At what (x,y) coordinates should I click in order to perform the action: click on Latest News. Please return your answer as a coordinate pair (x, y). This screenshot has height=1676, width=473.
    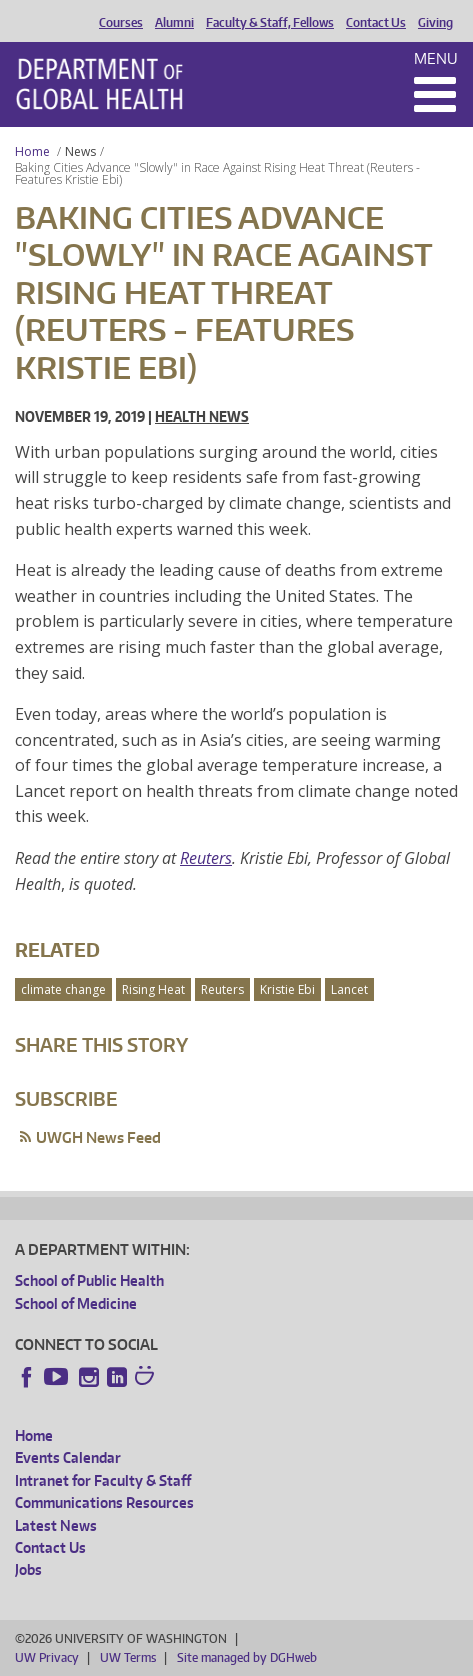
    Looking at the image, I should click on (56, 1525).